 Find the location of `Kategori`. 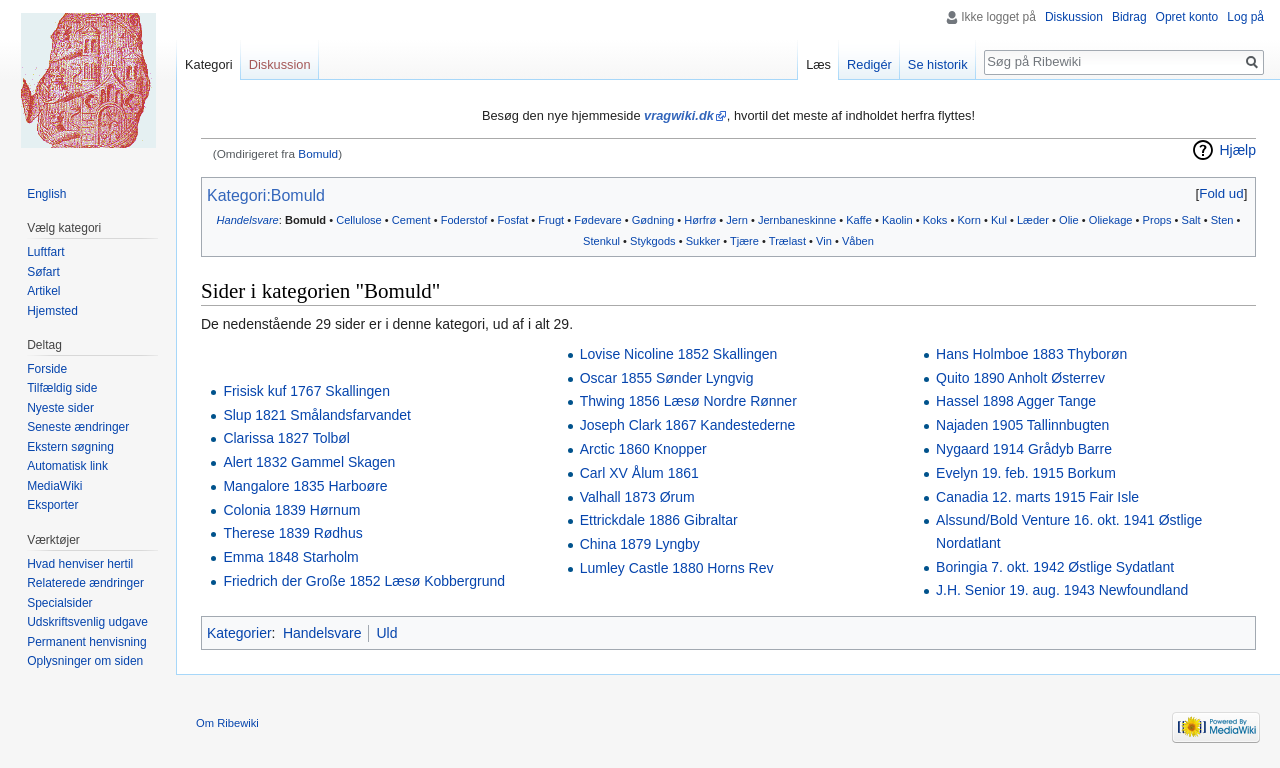

Kategori is located at coordinates (209, 64).